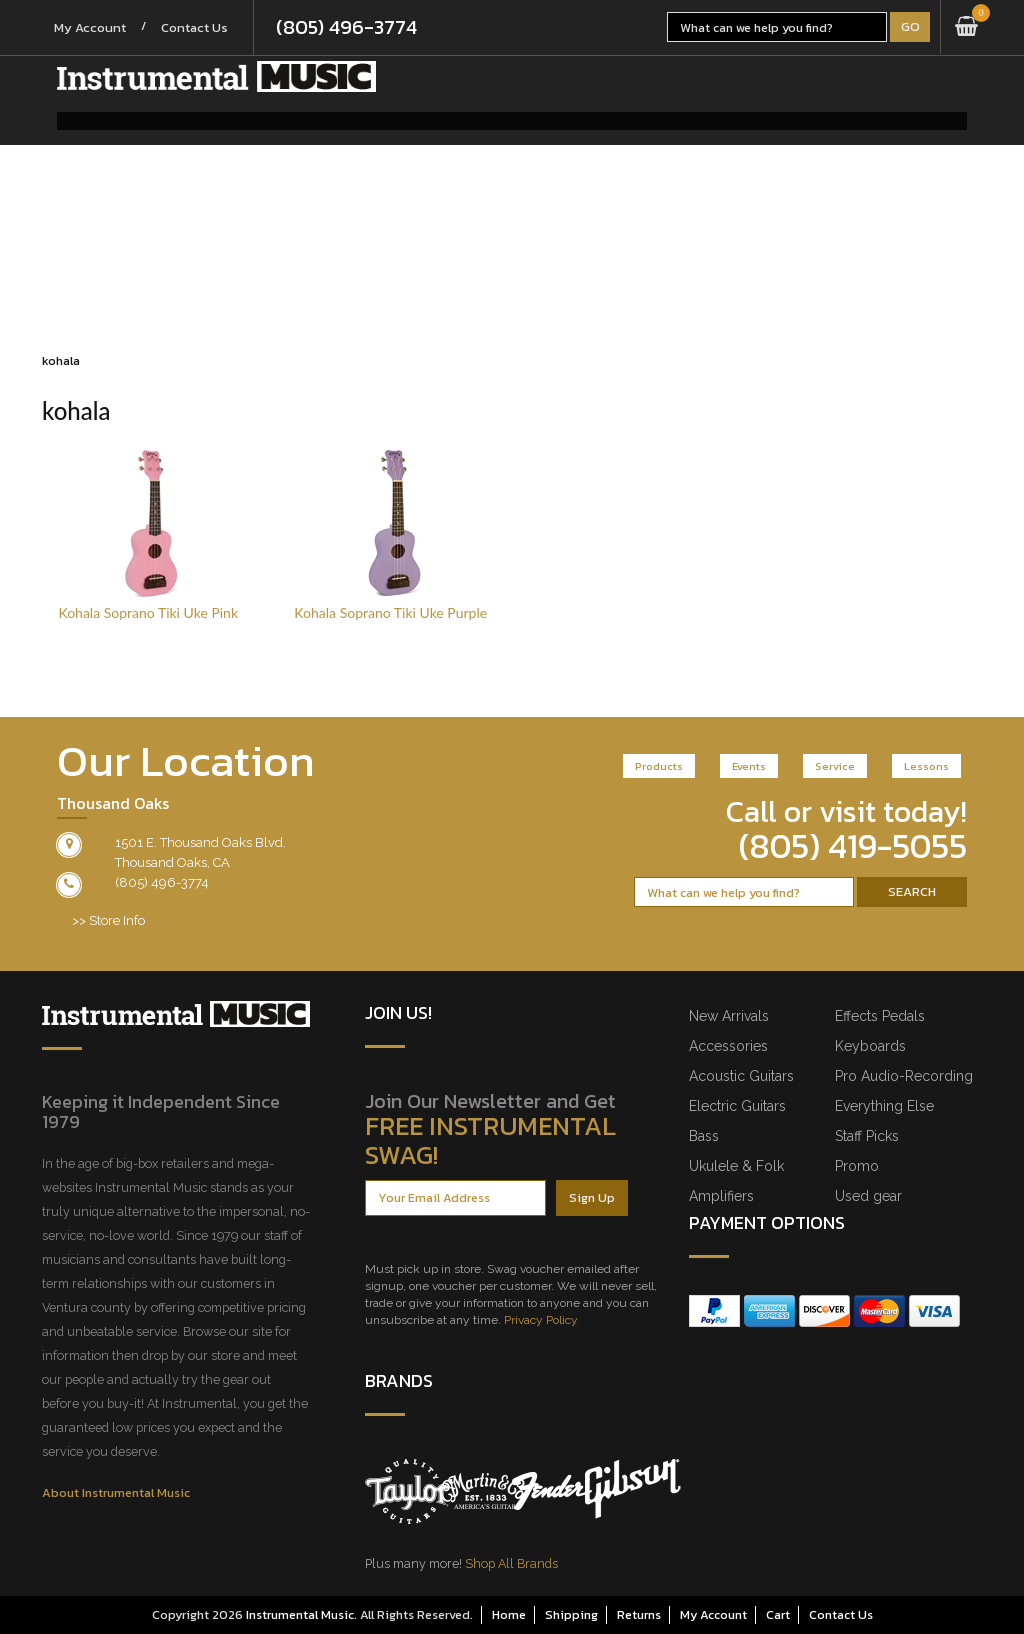 The width and height of the screenshot is (1024, 1634). I want to click on Keyboards, so click(870, 1046).